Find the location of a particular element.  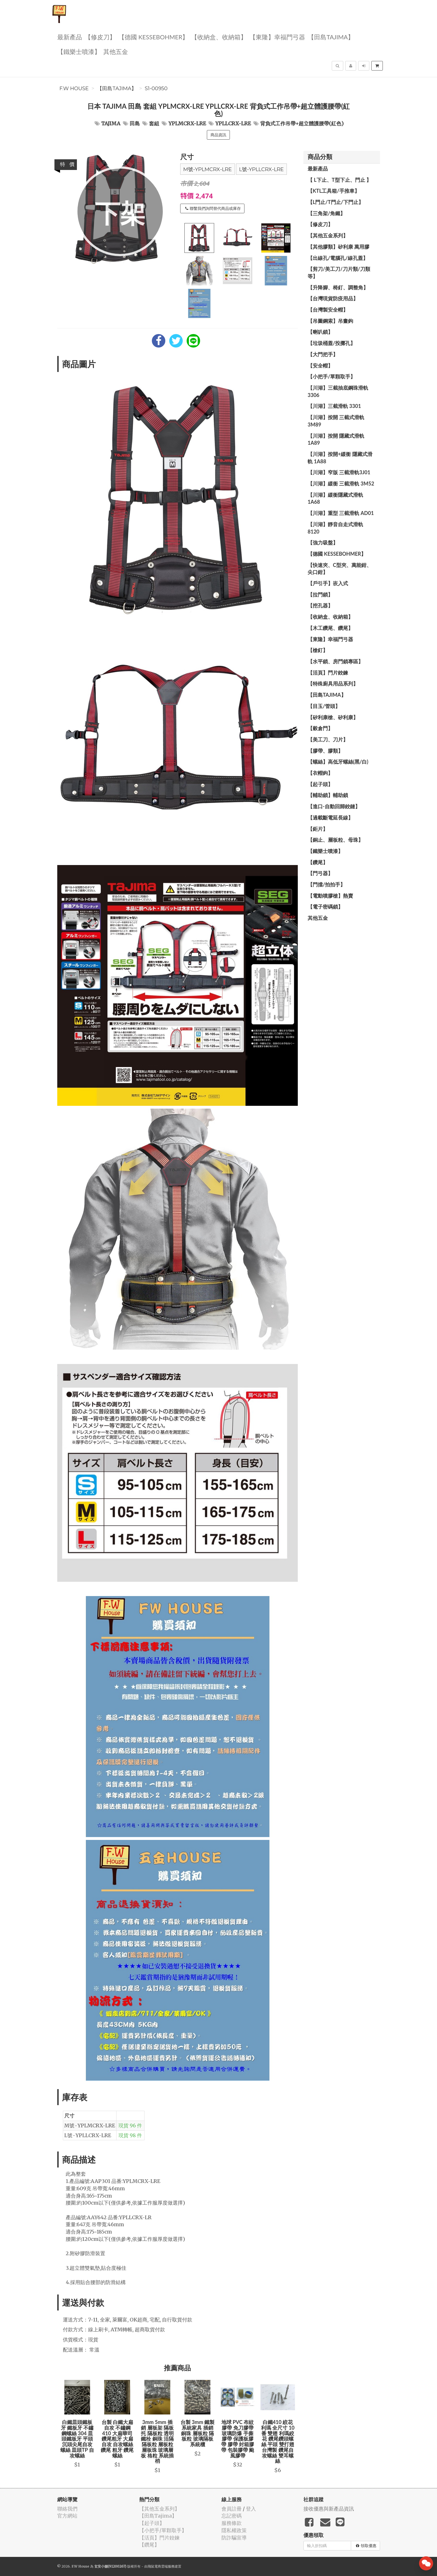

【台灣製安全帽】 is located at coordinates (328, 310).